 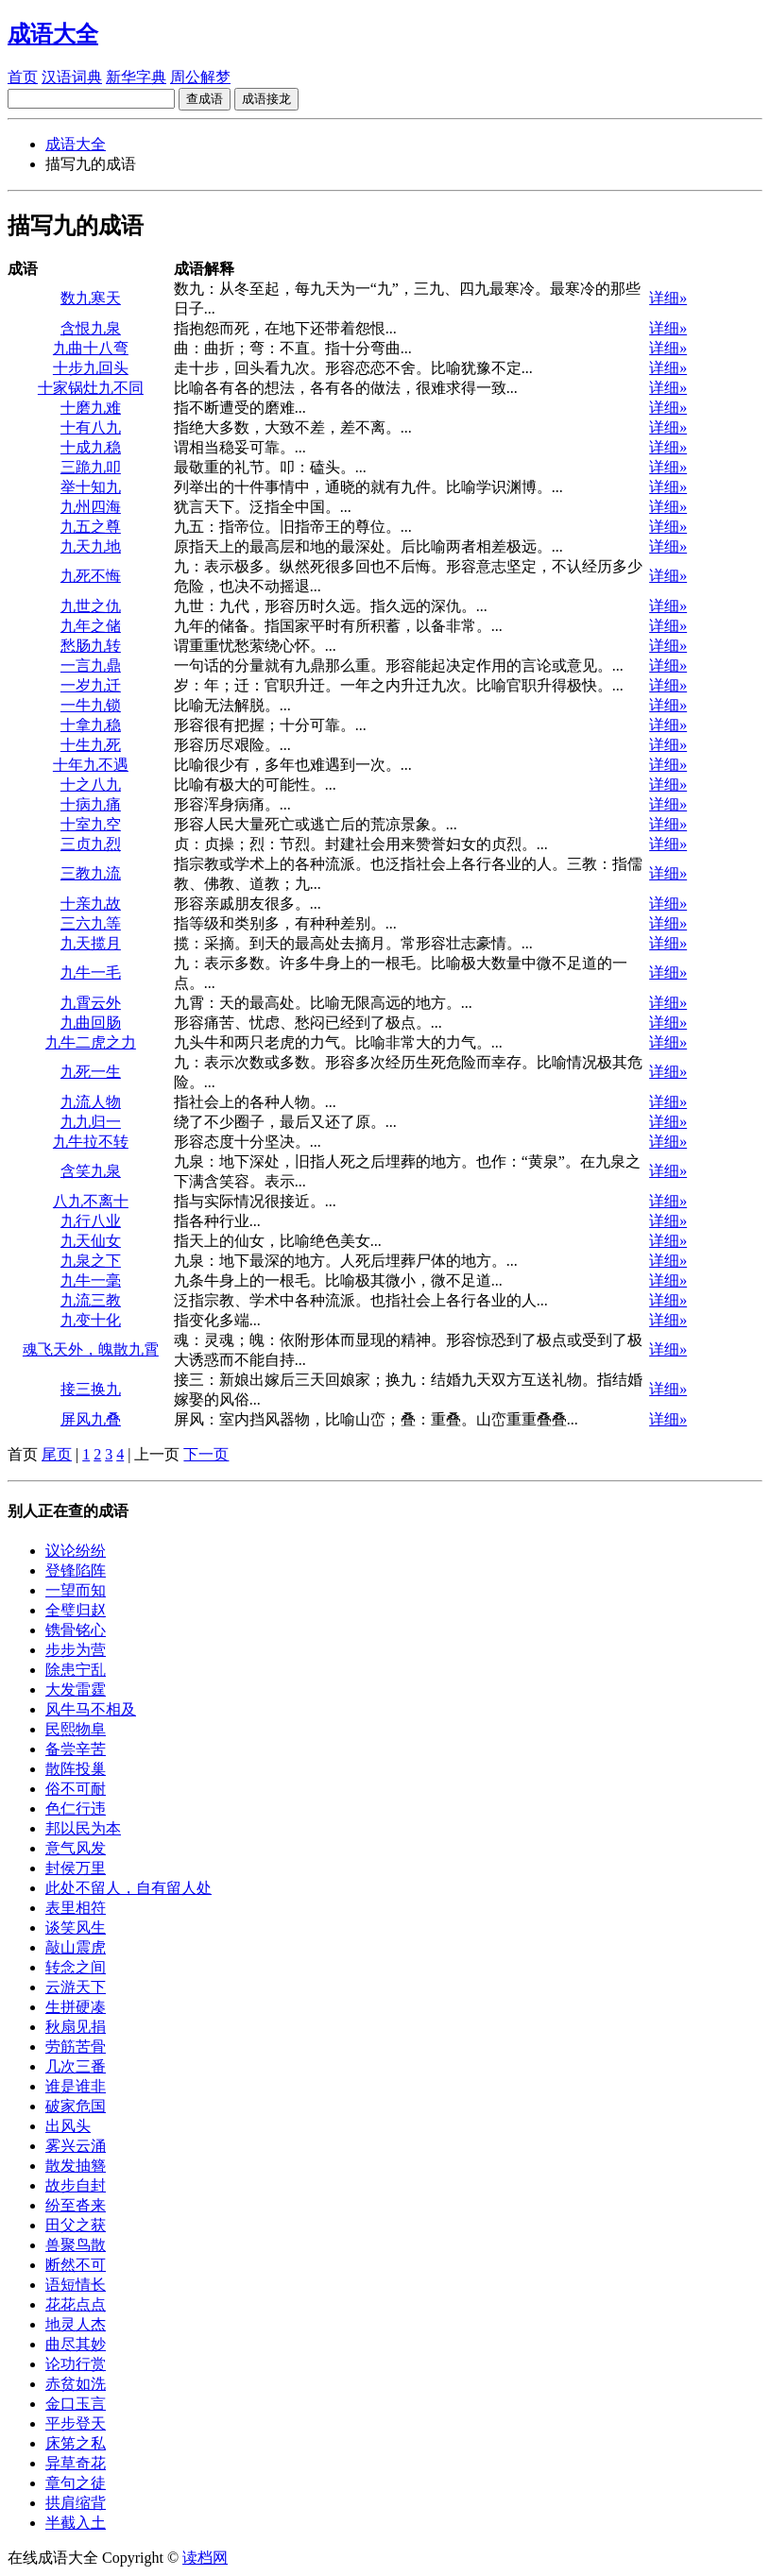 I want to click on 劳筋苦骨, so click(x=75, y=2047).